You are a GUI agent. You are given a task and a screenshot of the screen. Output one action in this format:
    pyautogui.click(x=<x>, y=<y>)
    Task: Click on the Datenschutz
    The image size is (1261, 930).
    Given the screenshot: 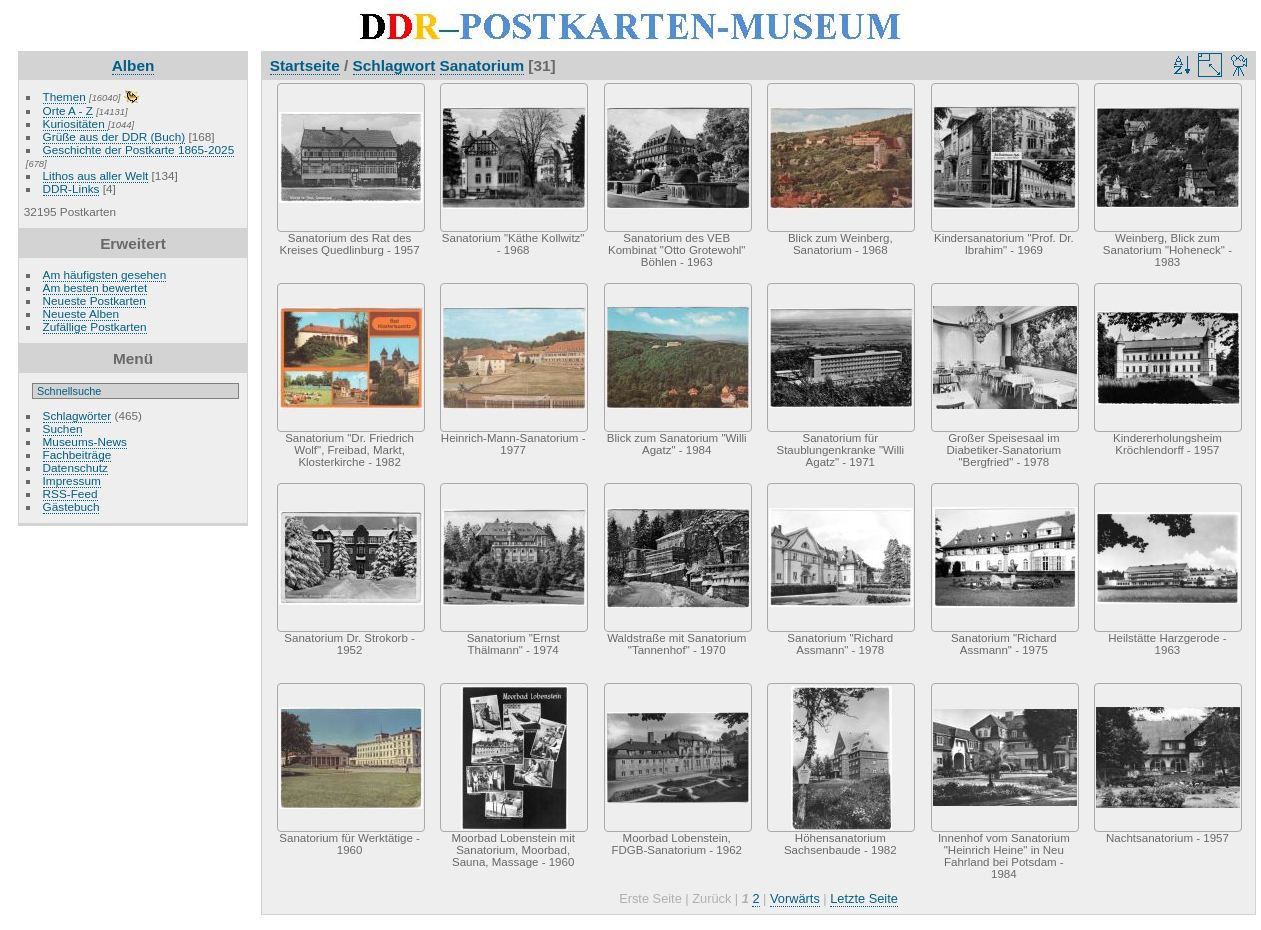 What is the action you would take?
    pyautogui.click(x=75, y=467)
    